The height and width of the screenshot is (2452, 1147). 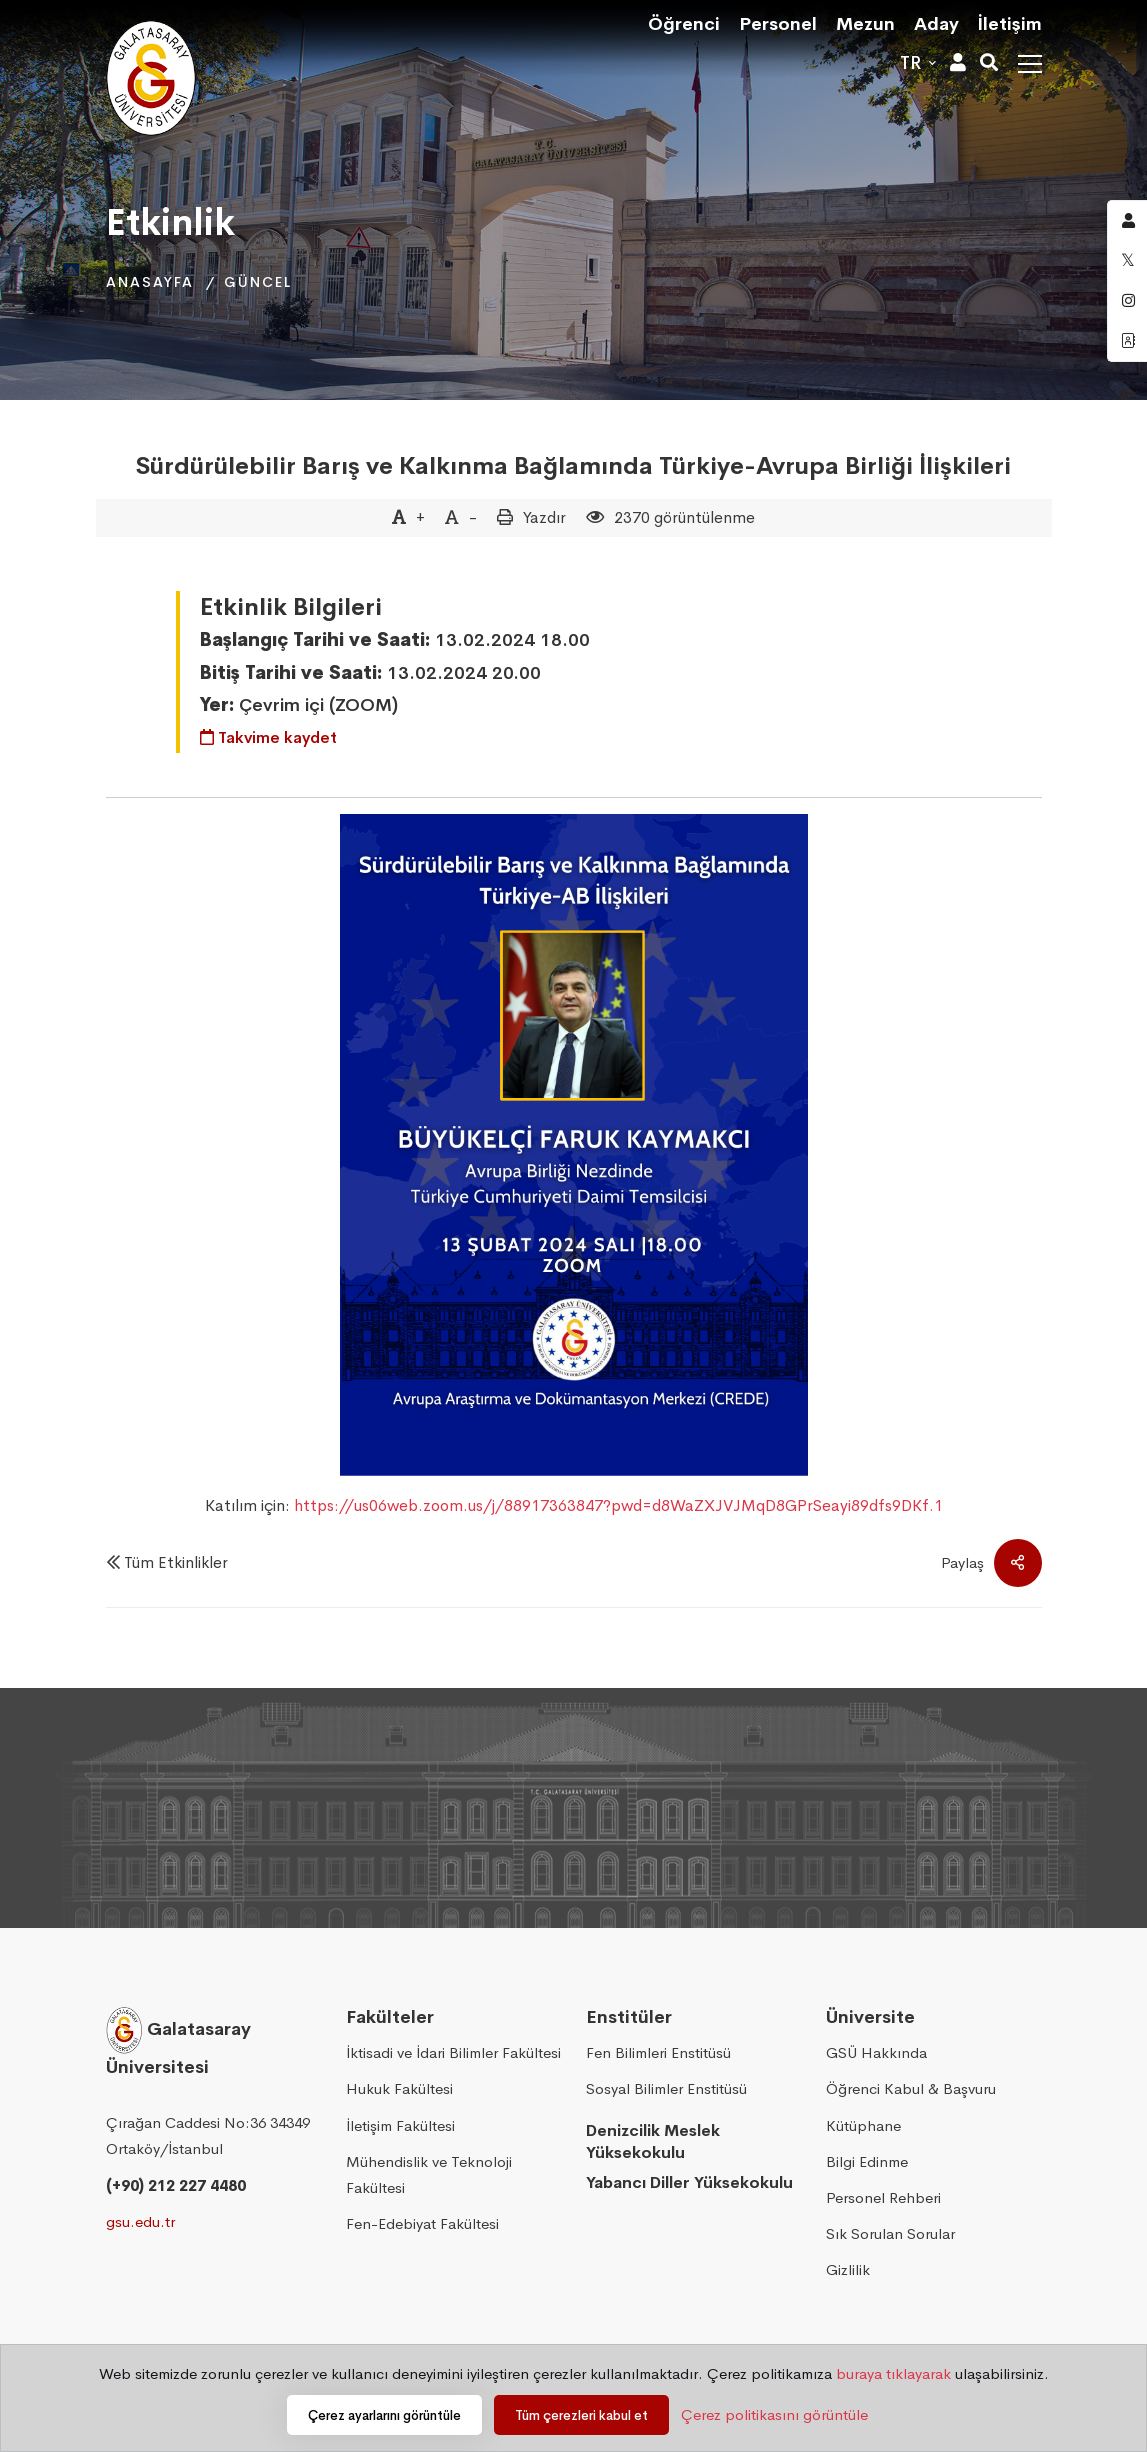 I want to click on https://us06web.zoom.us/j/88917363847?pwd=d8WaZXJVJMqD8GPrSeayi89dfs9DKf.1, so click(x=618, y=1505).